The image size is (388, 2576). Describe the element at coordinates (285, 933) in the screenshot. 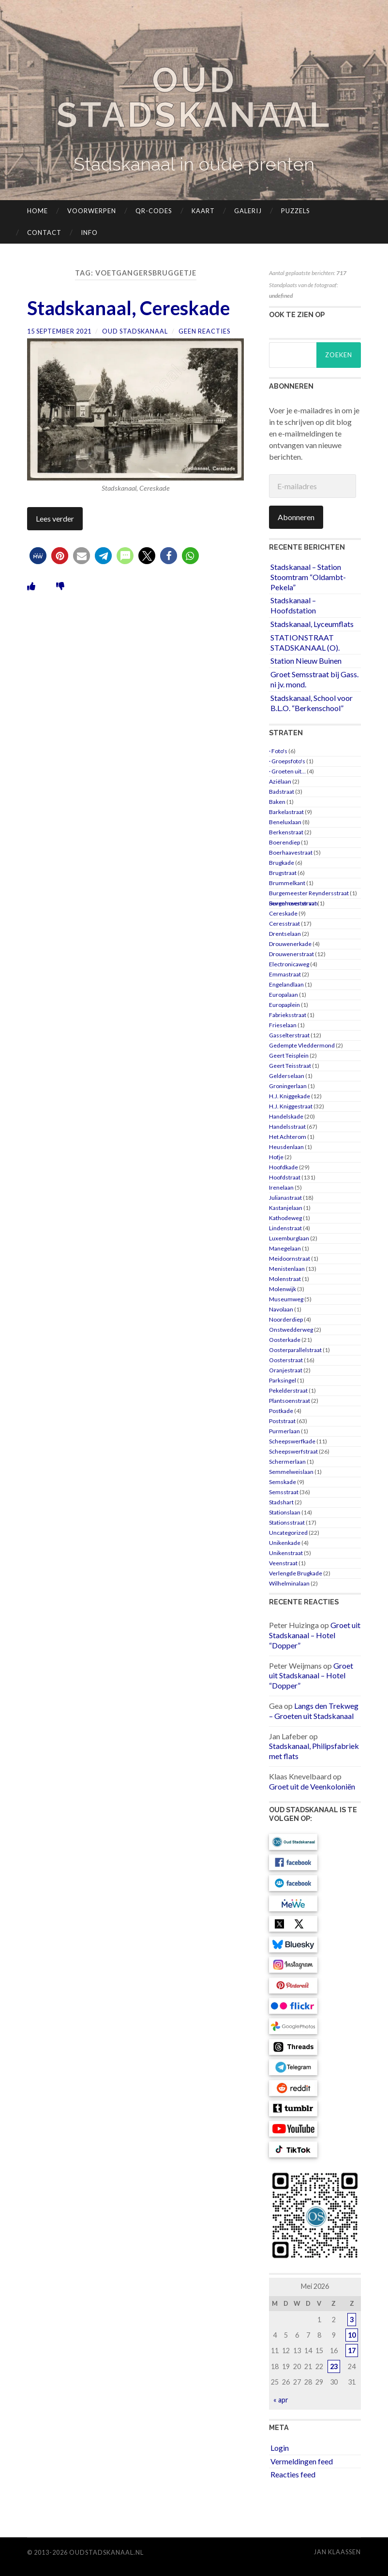

I see `Drentselaan` at that location.